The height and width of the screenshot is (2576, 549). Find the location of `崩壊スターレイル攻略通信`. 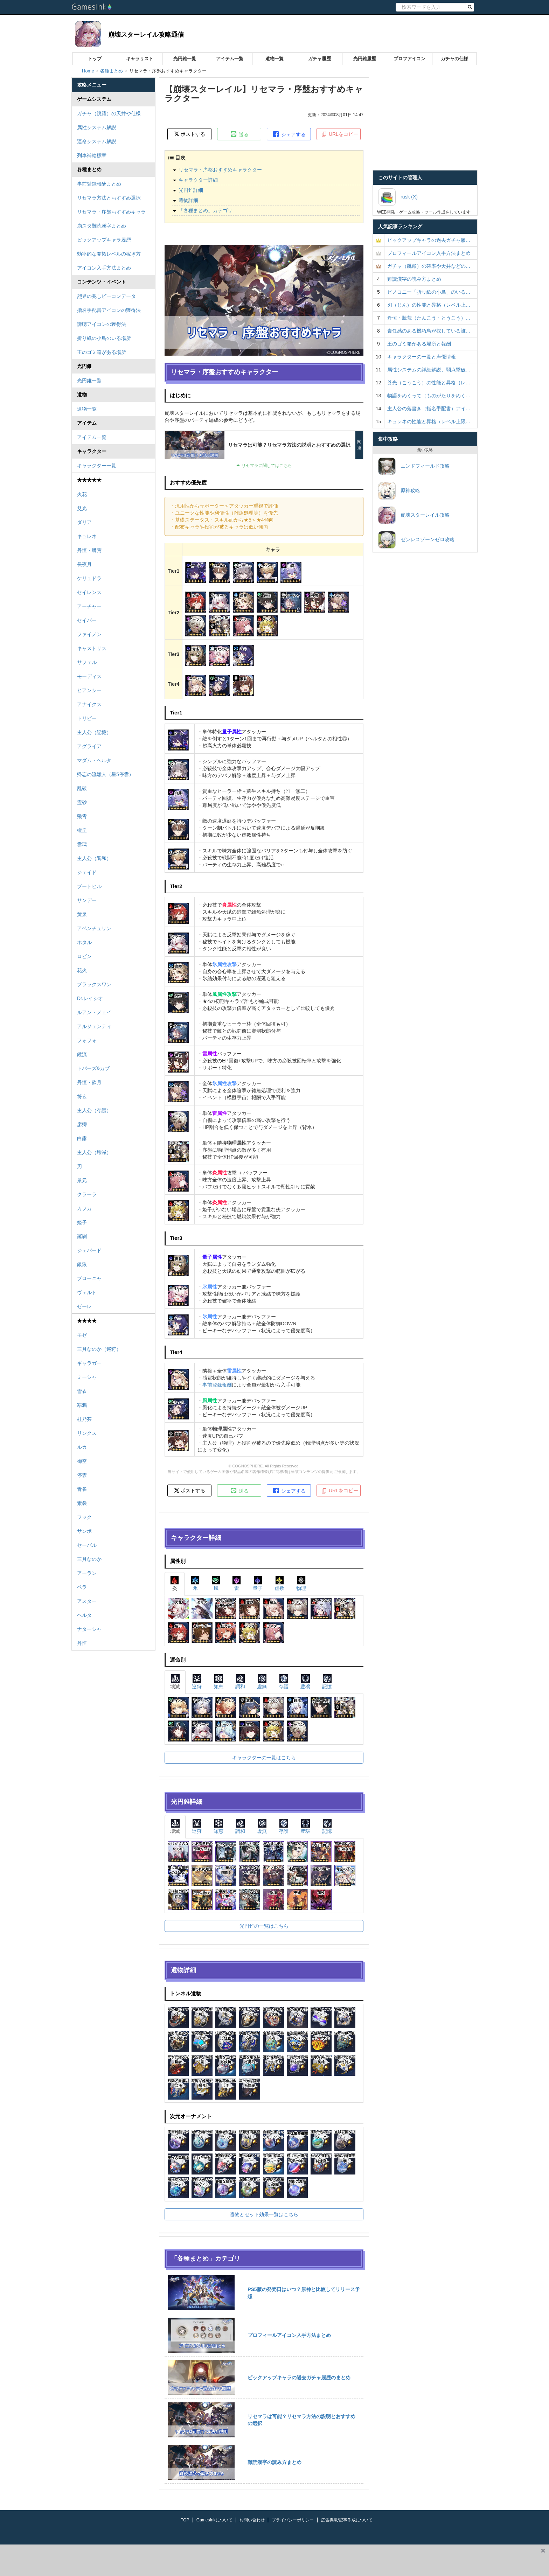

崩壊スターレイル攻略通信 is located at coordinates (146, 34).